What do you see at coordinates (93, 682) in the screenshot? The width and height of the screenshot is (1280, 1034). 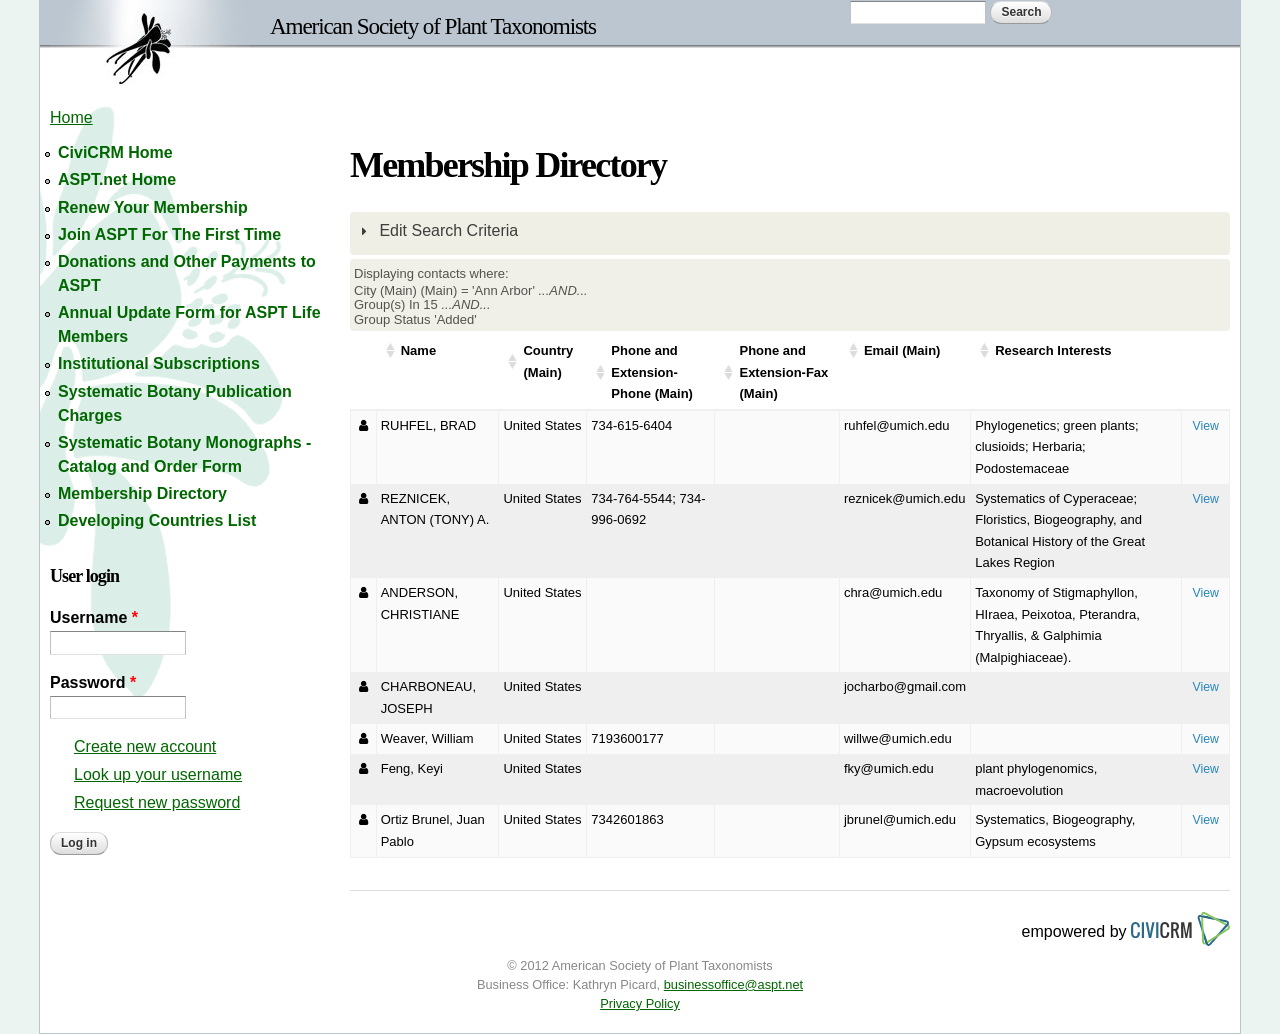 I see `Password` at bounding box center [93, 682].